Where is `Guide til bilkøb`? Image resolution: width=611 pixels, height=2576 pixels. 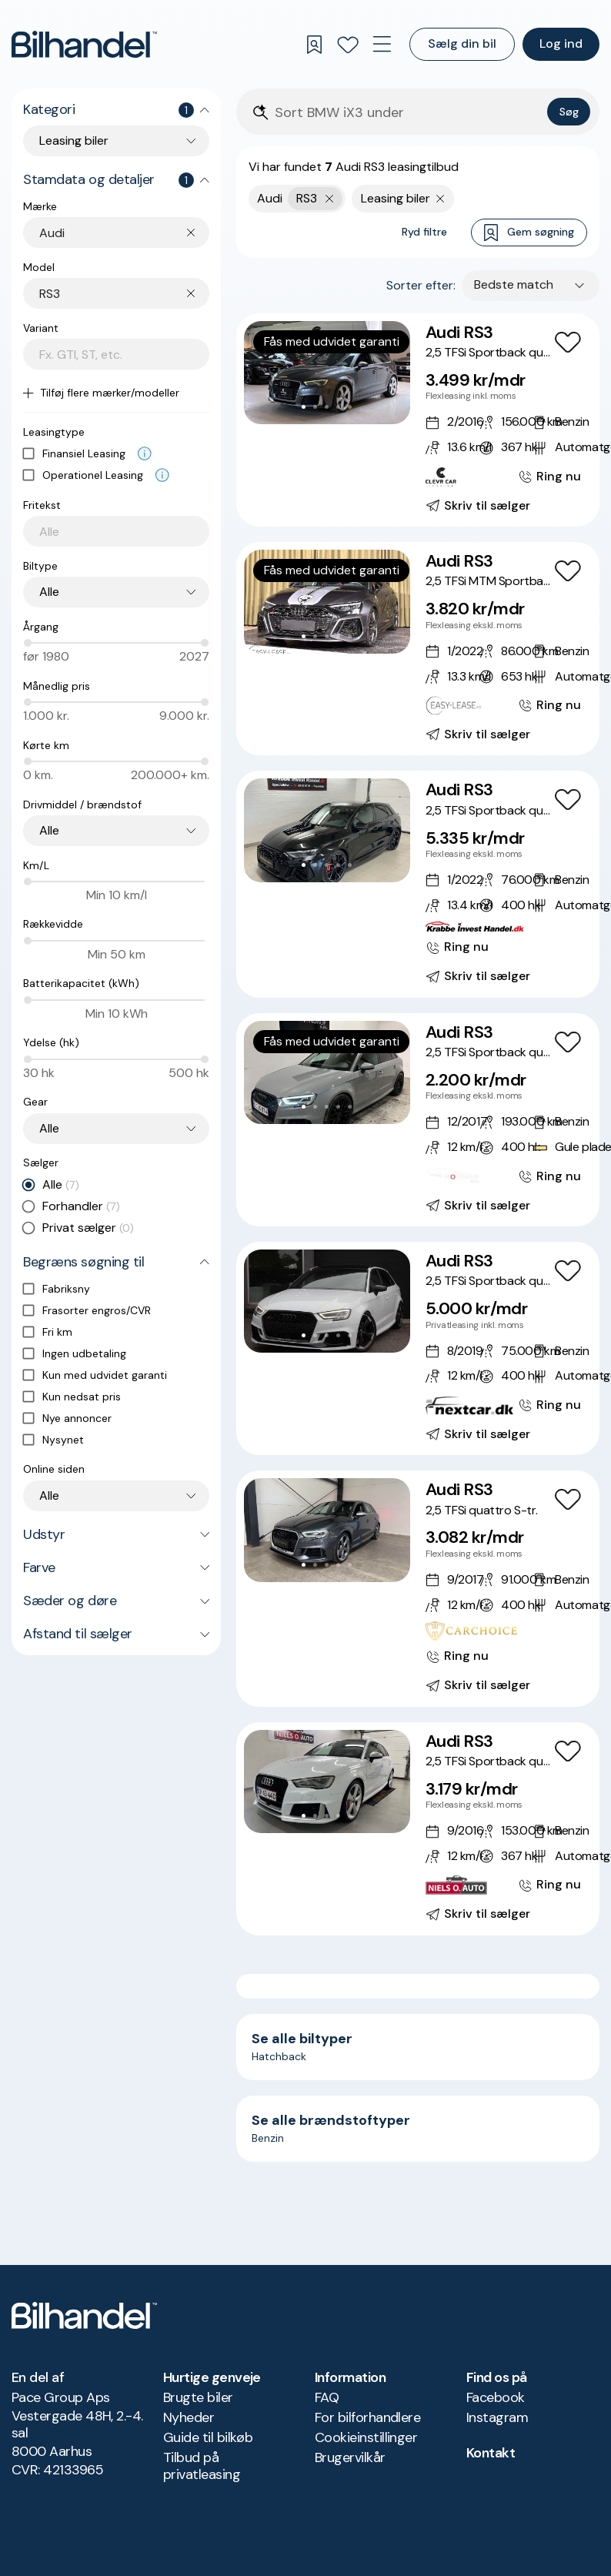 Guide til bilkøb is located at coordinates (207, 2437).